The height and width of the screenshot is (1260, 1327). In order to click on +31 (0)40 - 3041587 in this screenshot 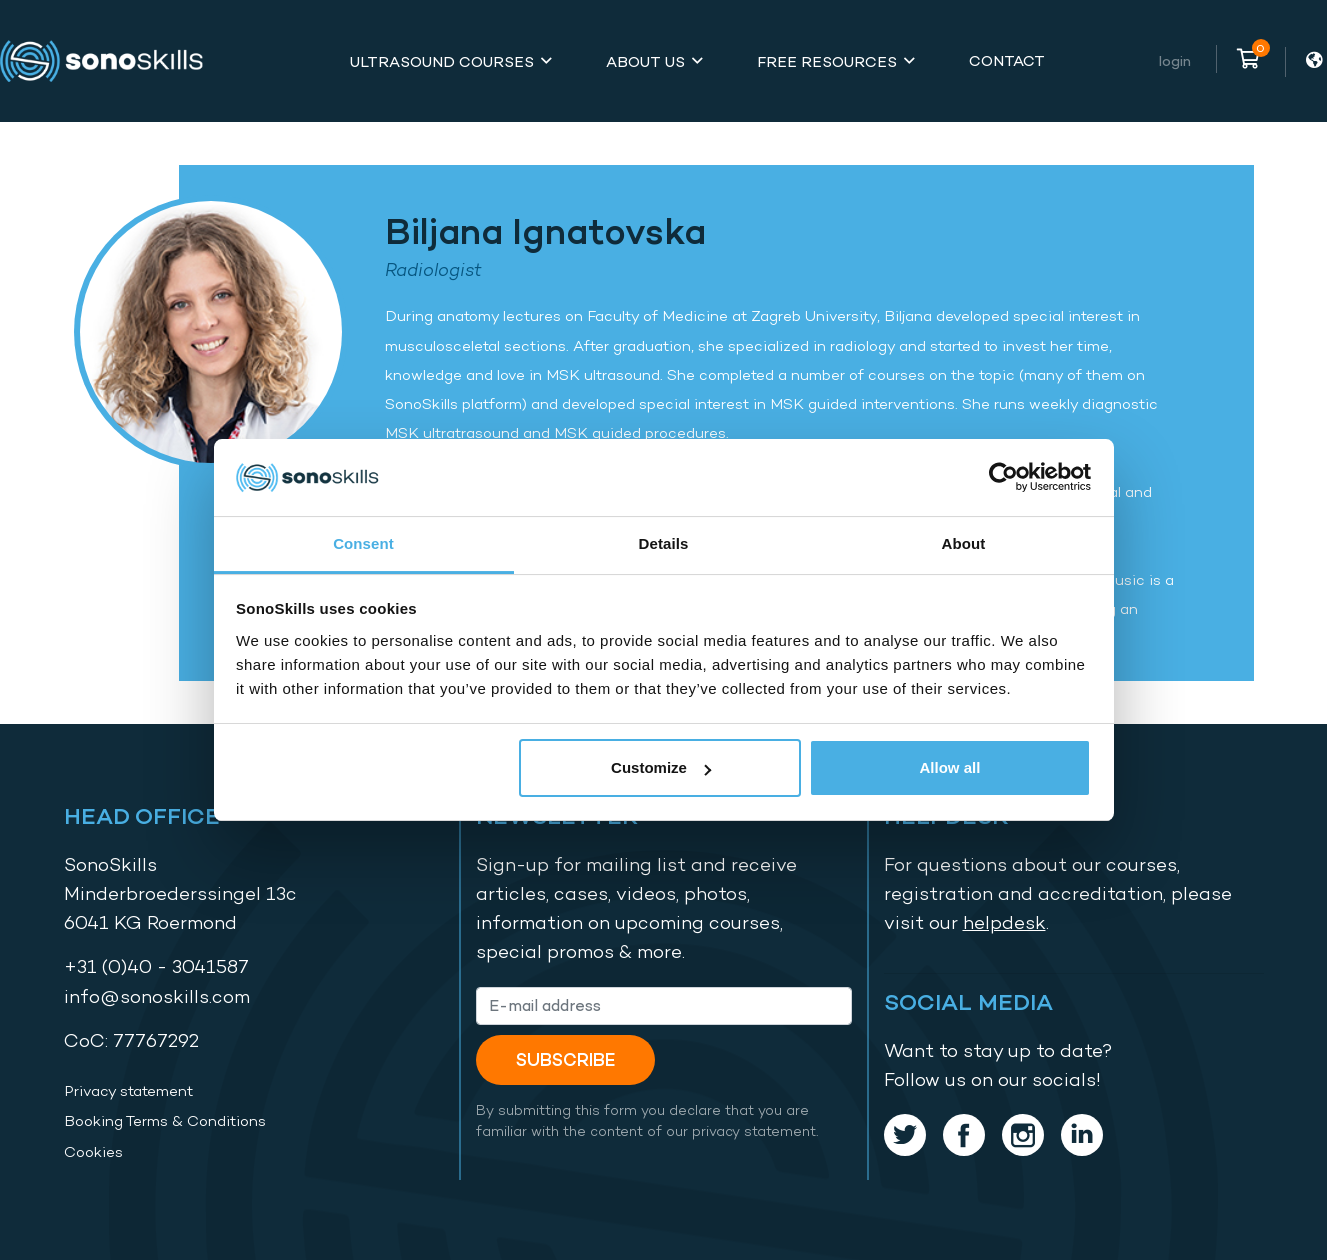, I will do `click(156, 966)`.